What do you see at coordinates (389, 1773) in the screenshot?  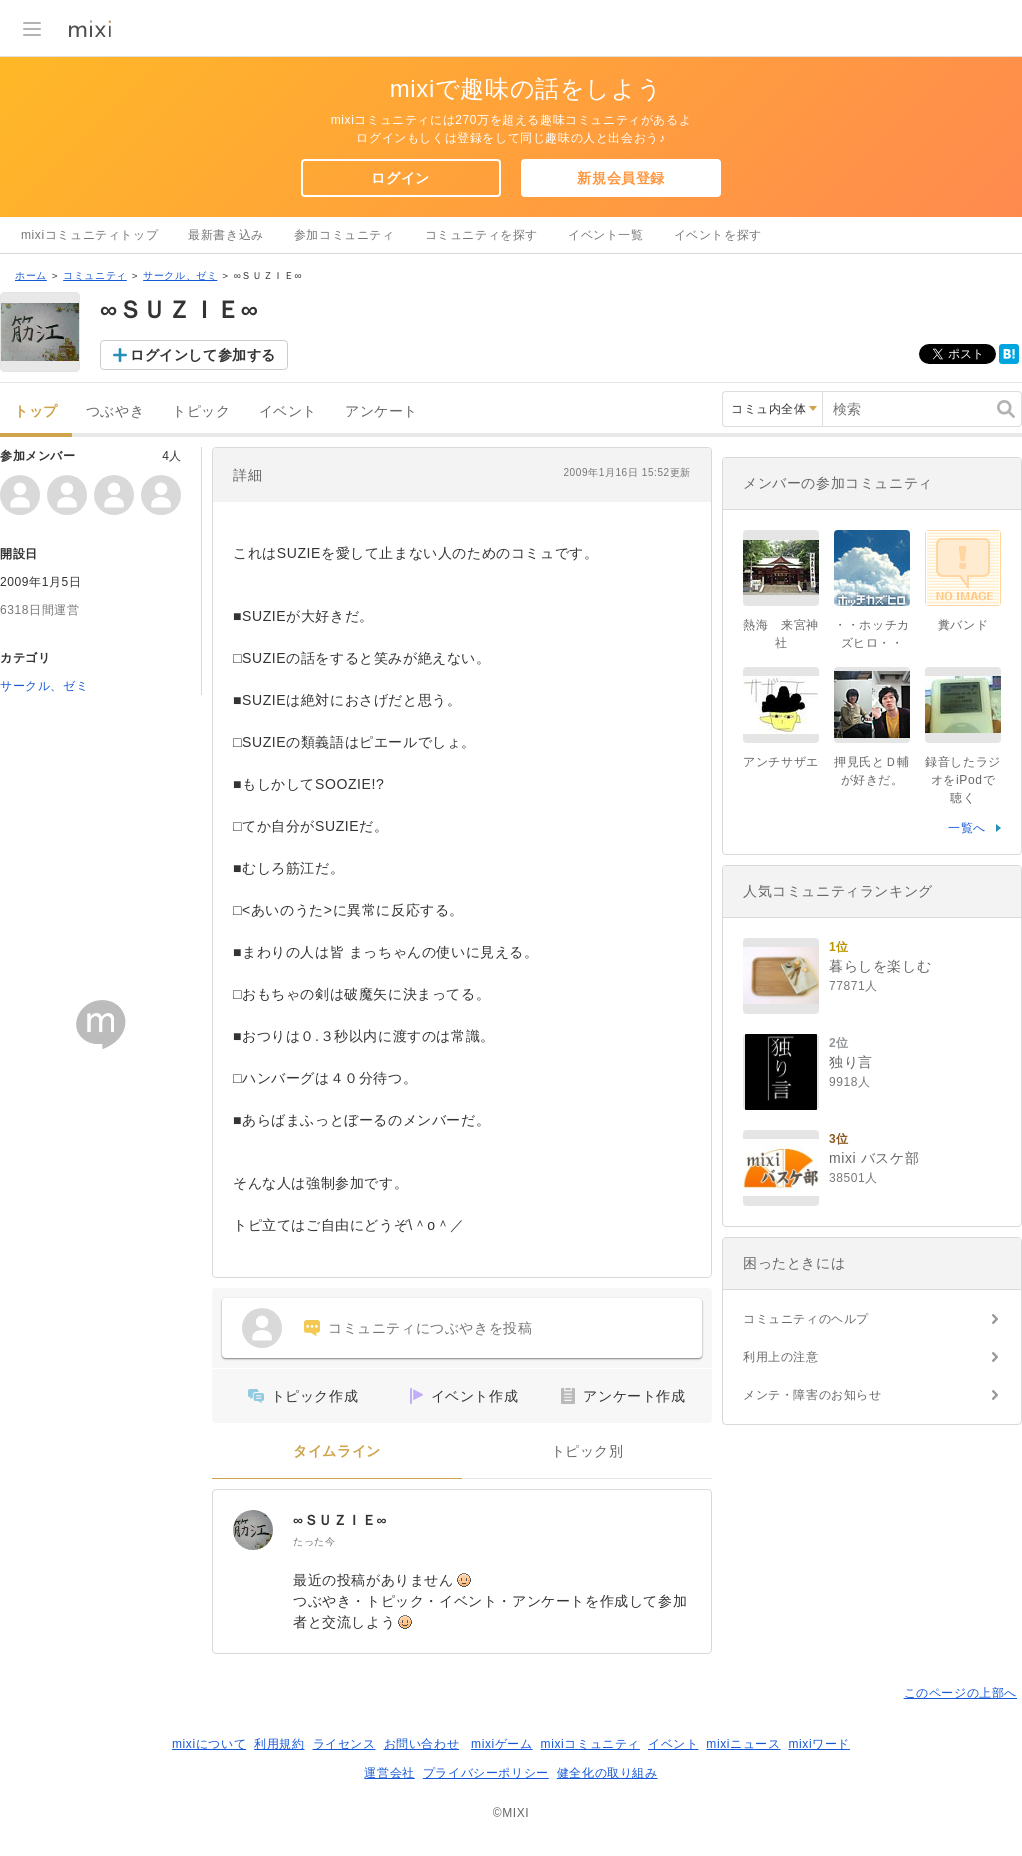 I see `運営会社` at bounding box center [389, 1773].